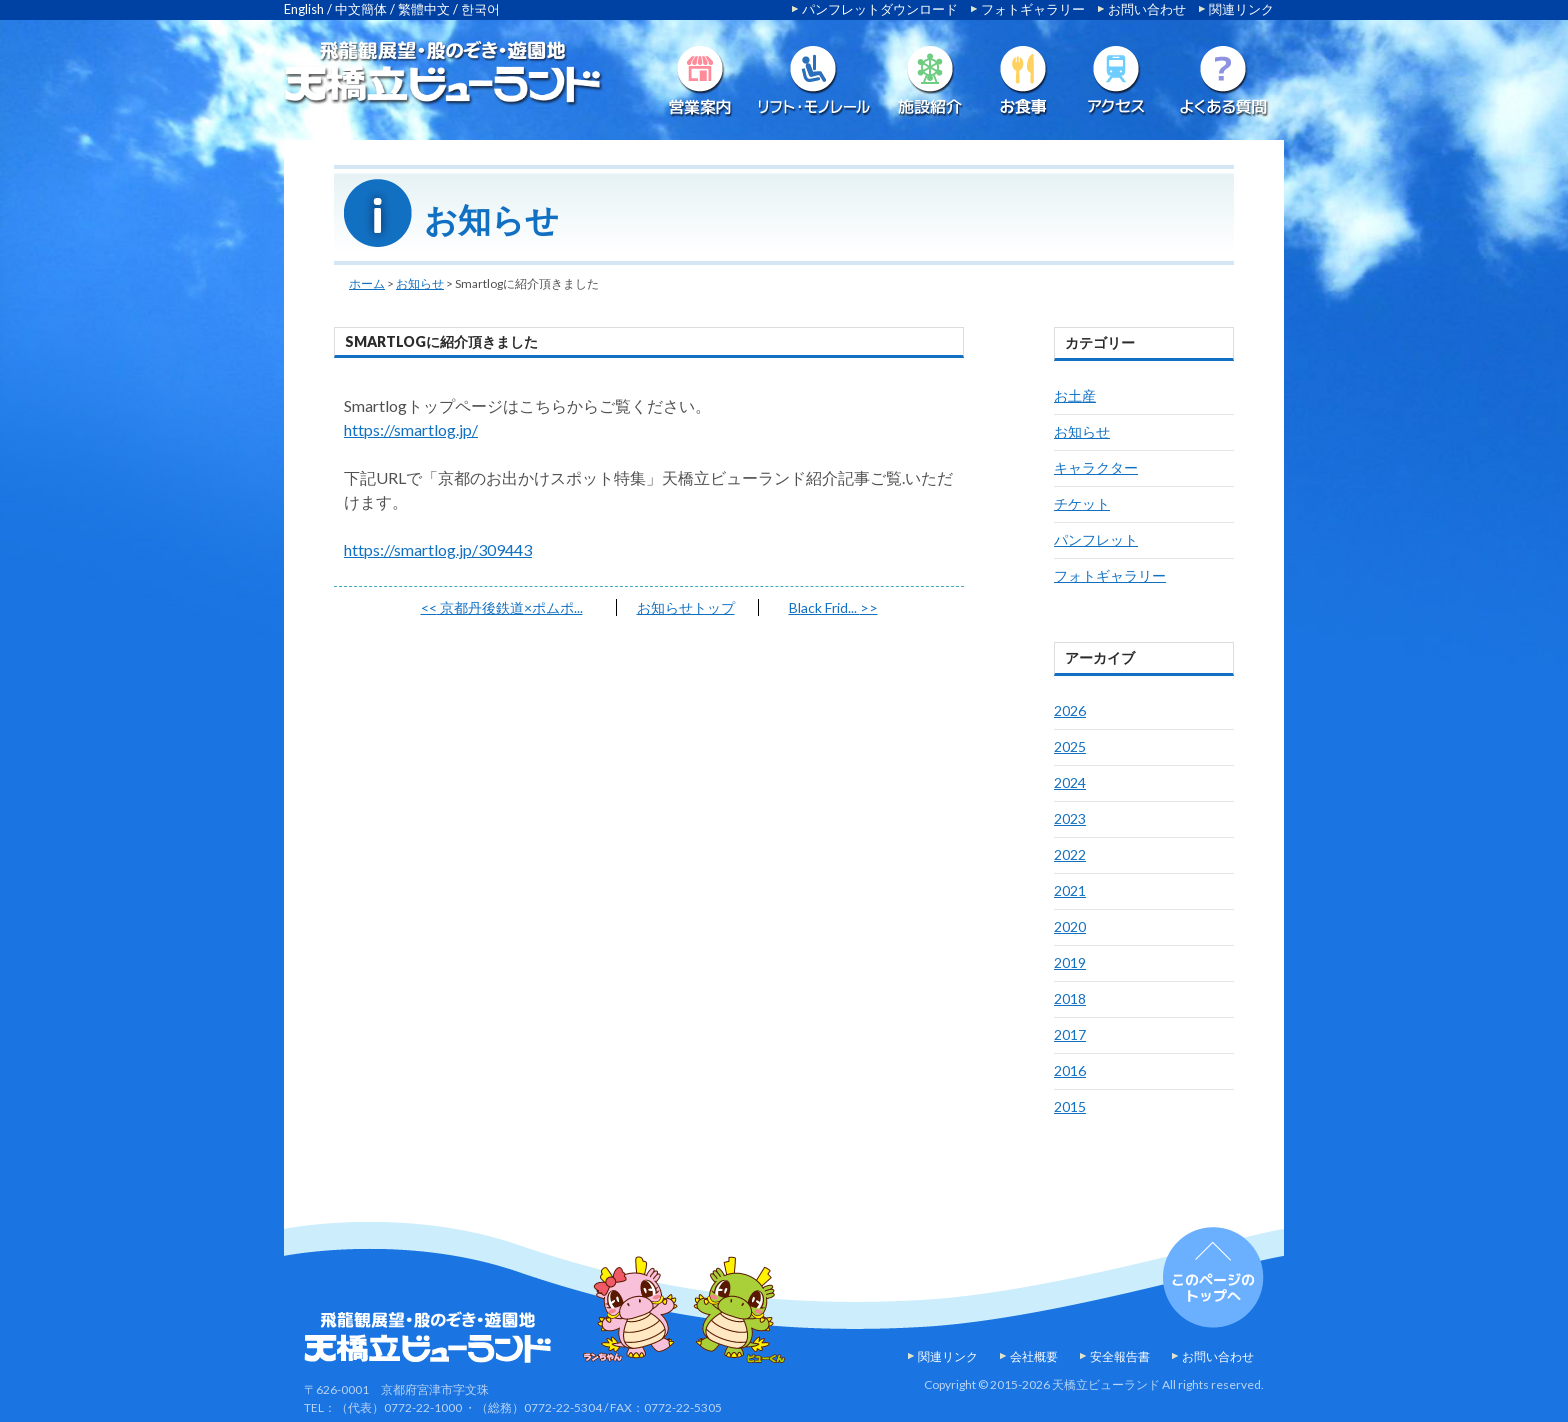  I want to click on 2015, so click(1070, 1106).